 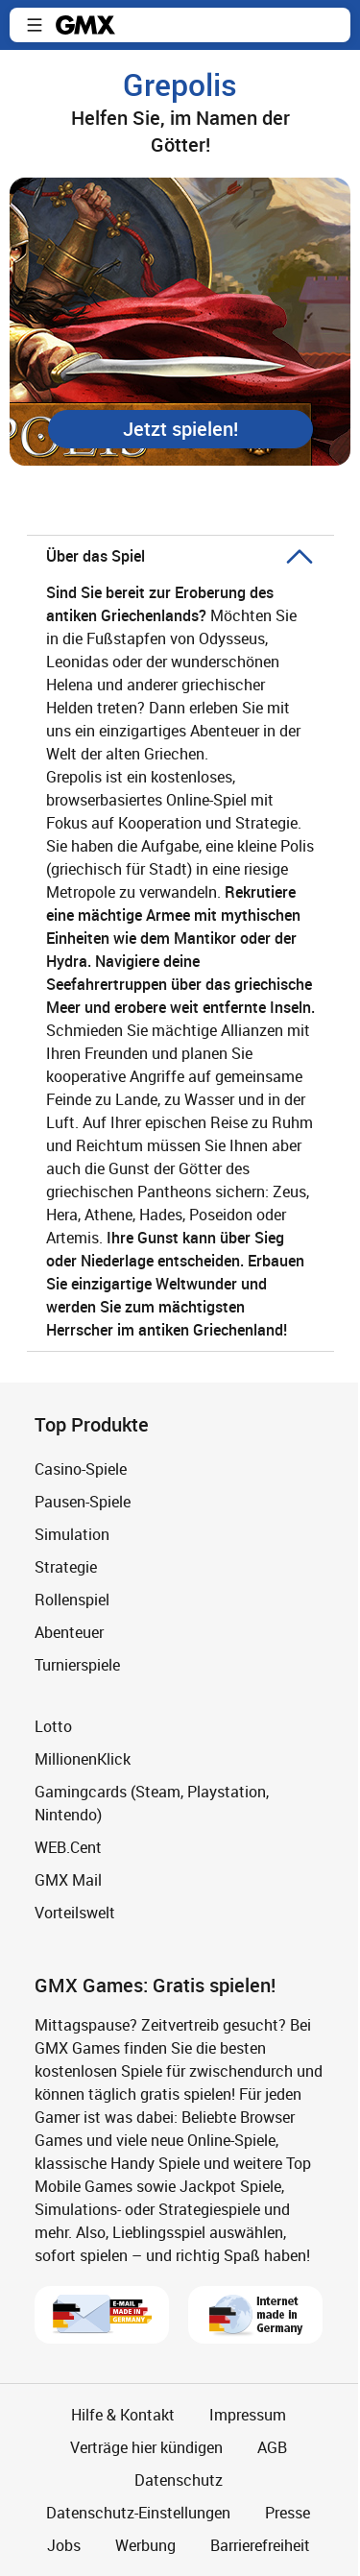 What do you see at coordinates (69, 1632) in the screenshot?
I see `Abenteuer` at bounding box center [69, 1632].